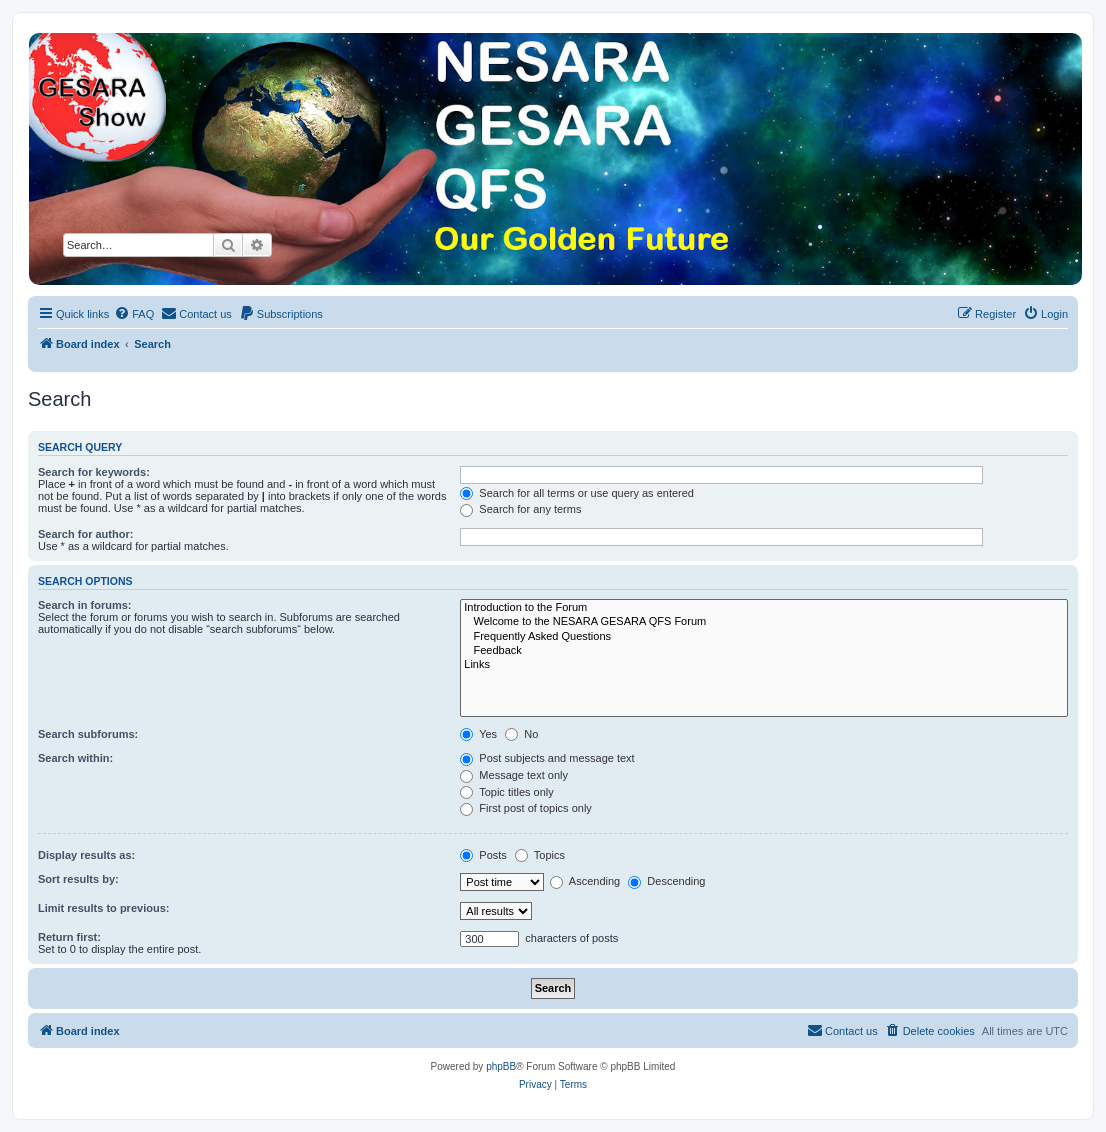  Describe the element at coordinates (666, 881) in the screenshot. I see `Descending` at that location.